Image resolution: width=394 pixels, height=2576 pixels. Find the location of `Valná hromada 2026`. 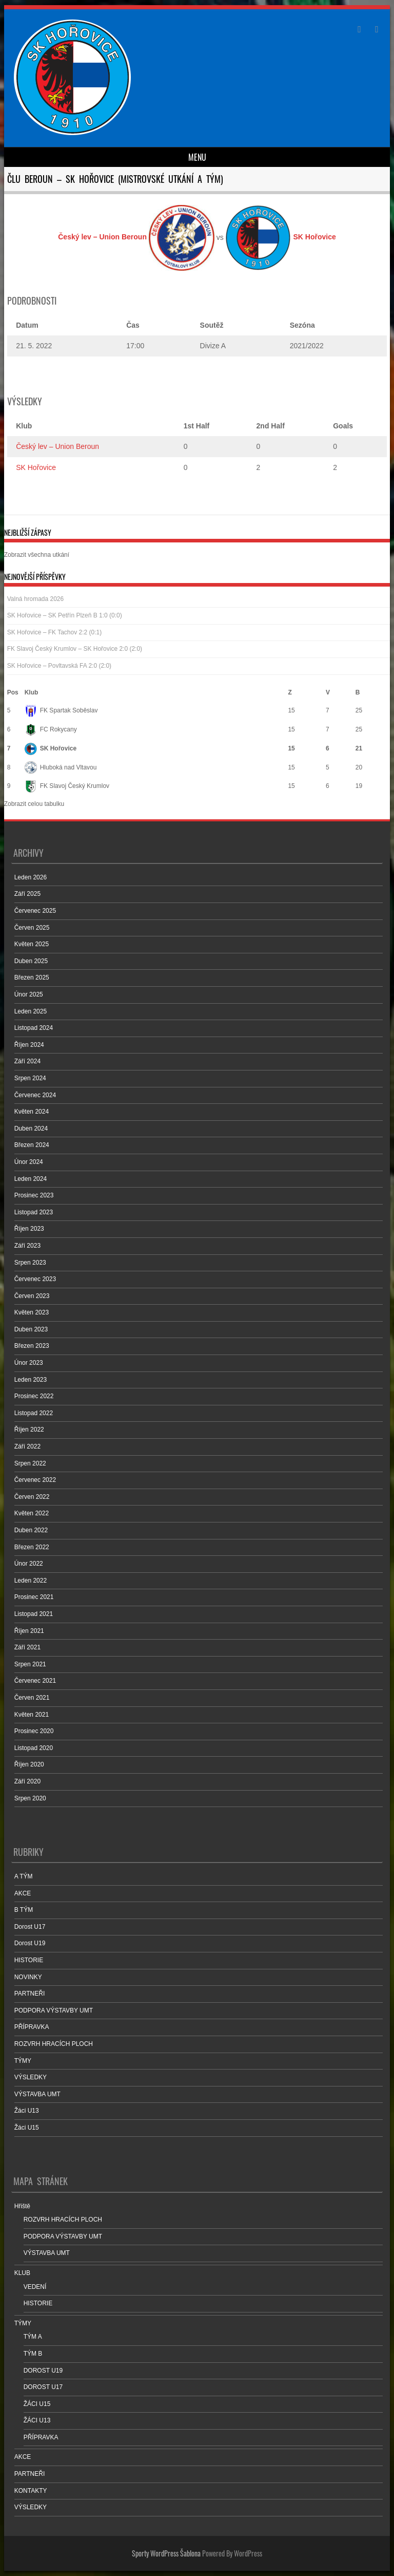

Valná hromada 2026 is located at coordinates (35, 599).